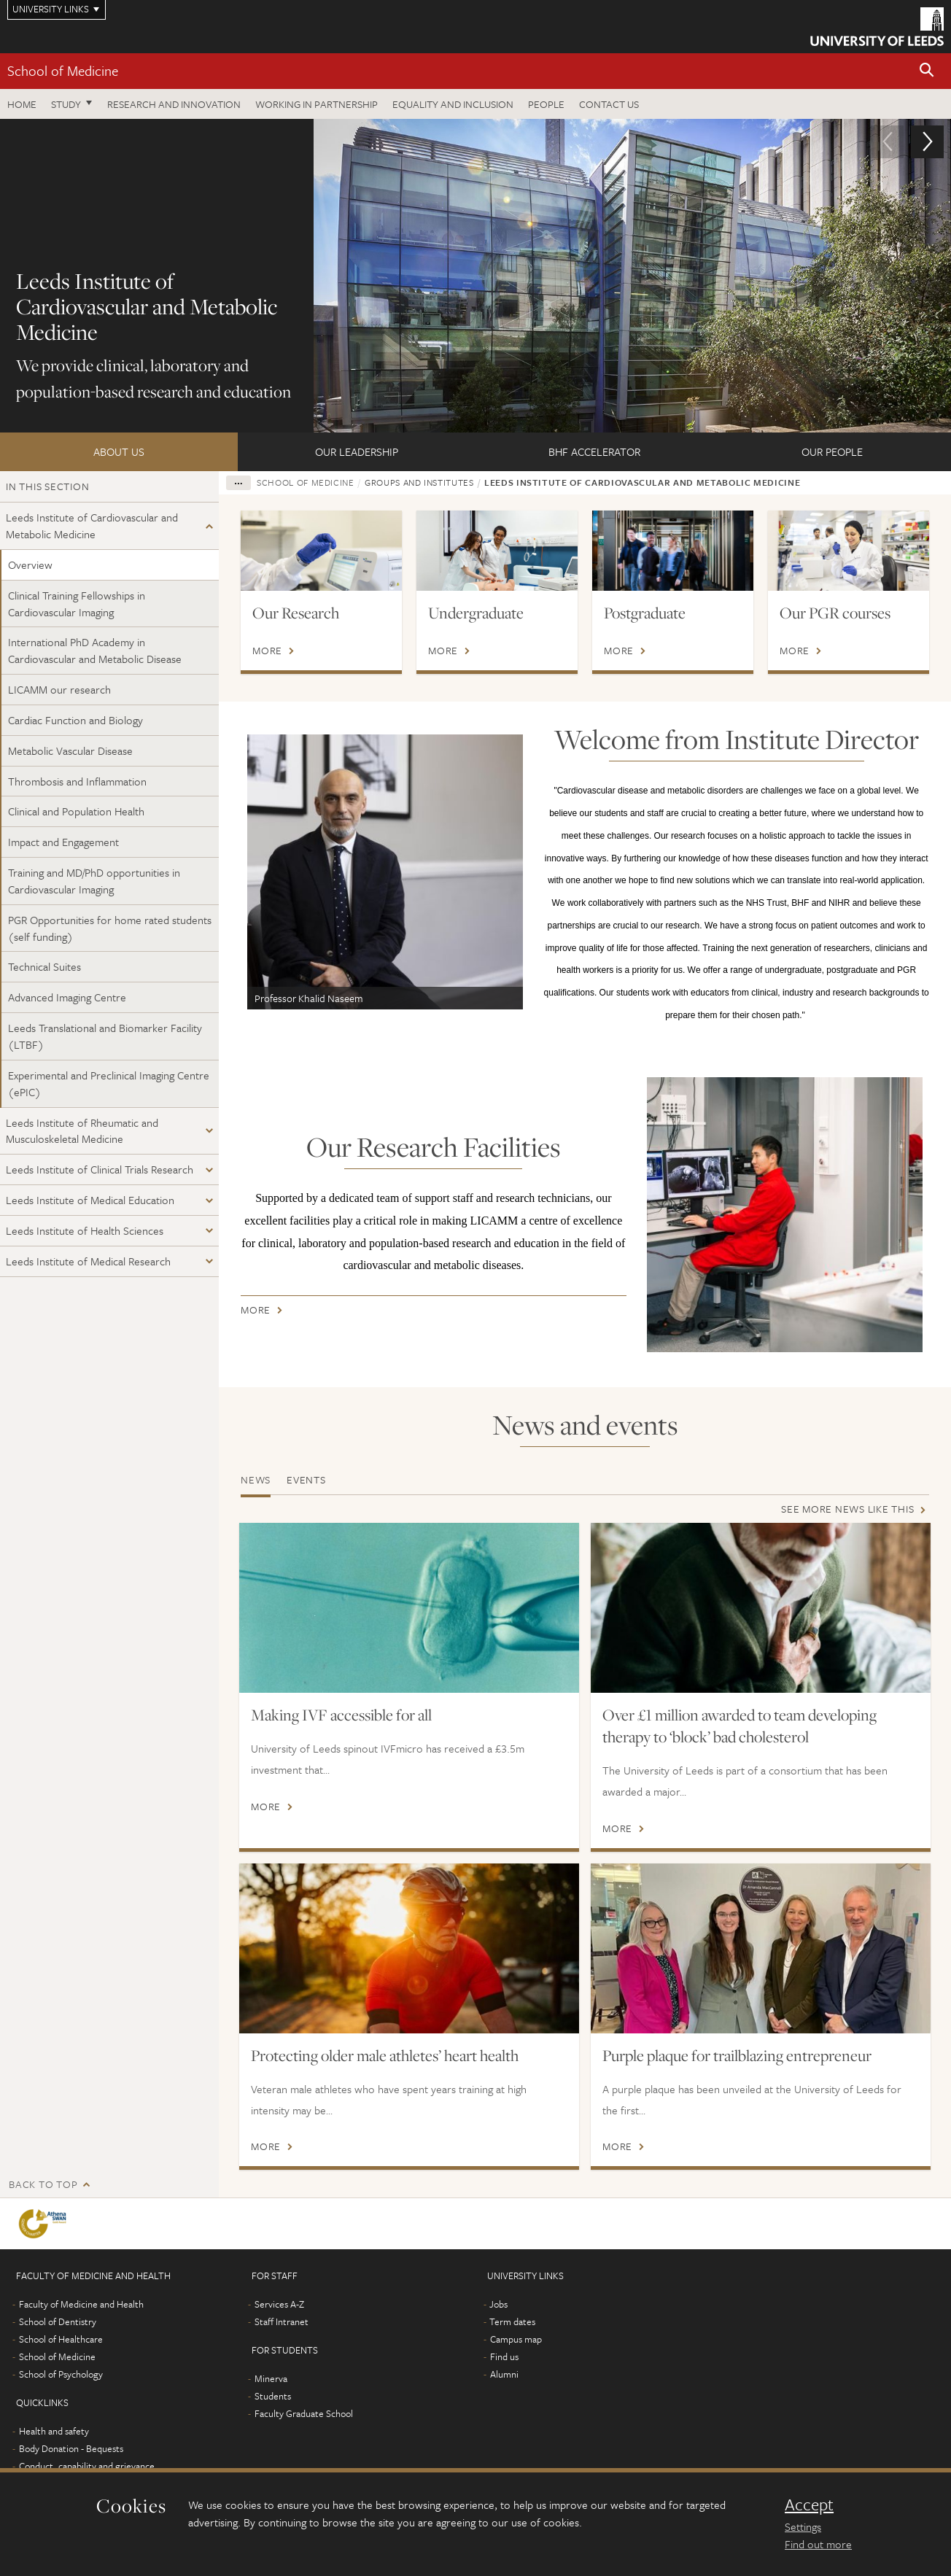 This screenshot has width=951, height=2576. I want to click on School of Dentistry, so click(57, 2343).